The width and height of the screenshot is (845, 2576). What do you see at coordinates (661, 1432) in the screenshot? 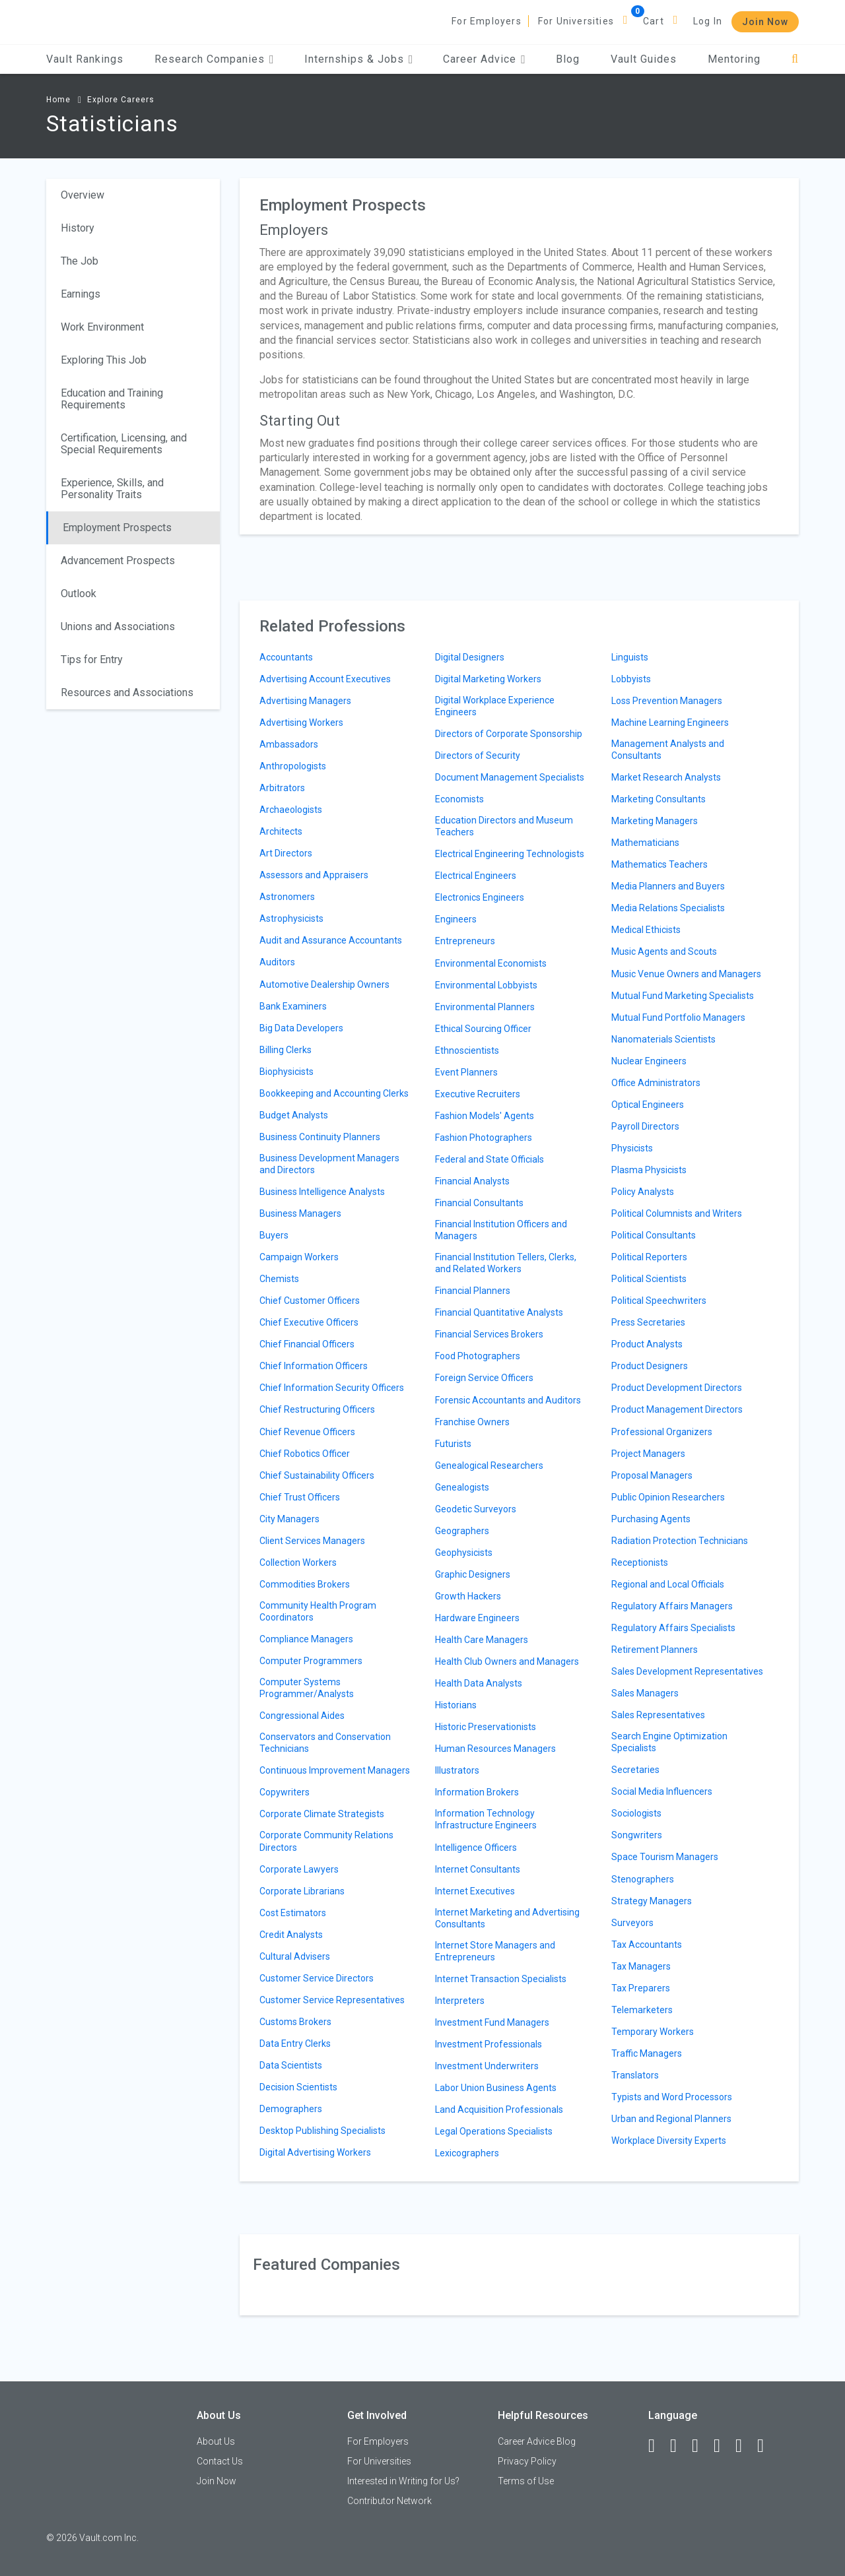
I see `Professional Organizers` at bounding box center [661, 1432].